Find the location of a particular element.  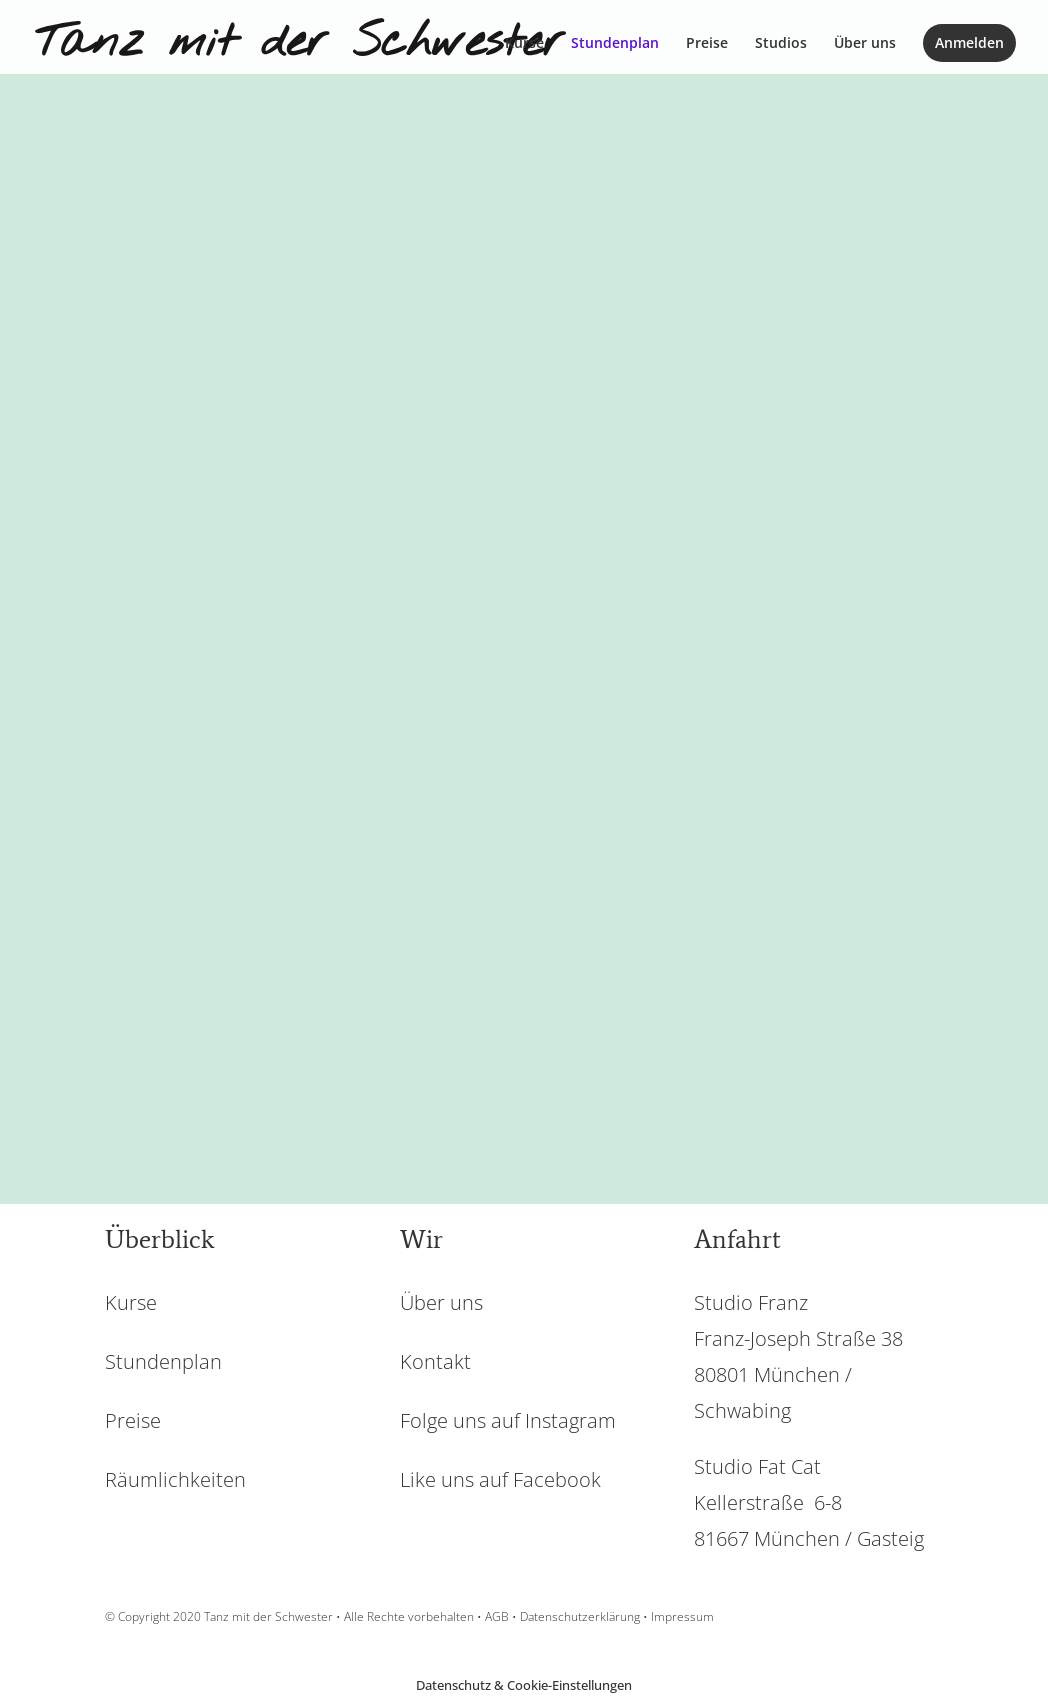

Stundenplan is located at coordinates (615, 44).